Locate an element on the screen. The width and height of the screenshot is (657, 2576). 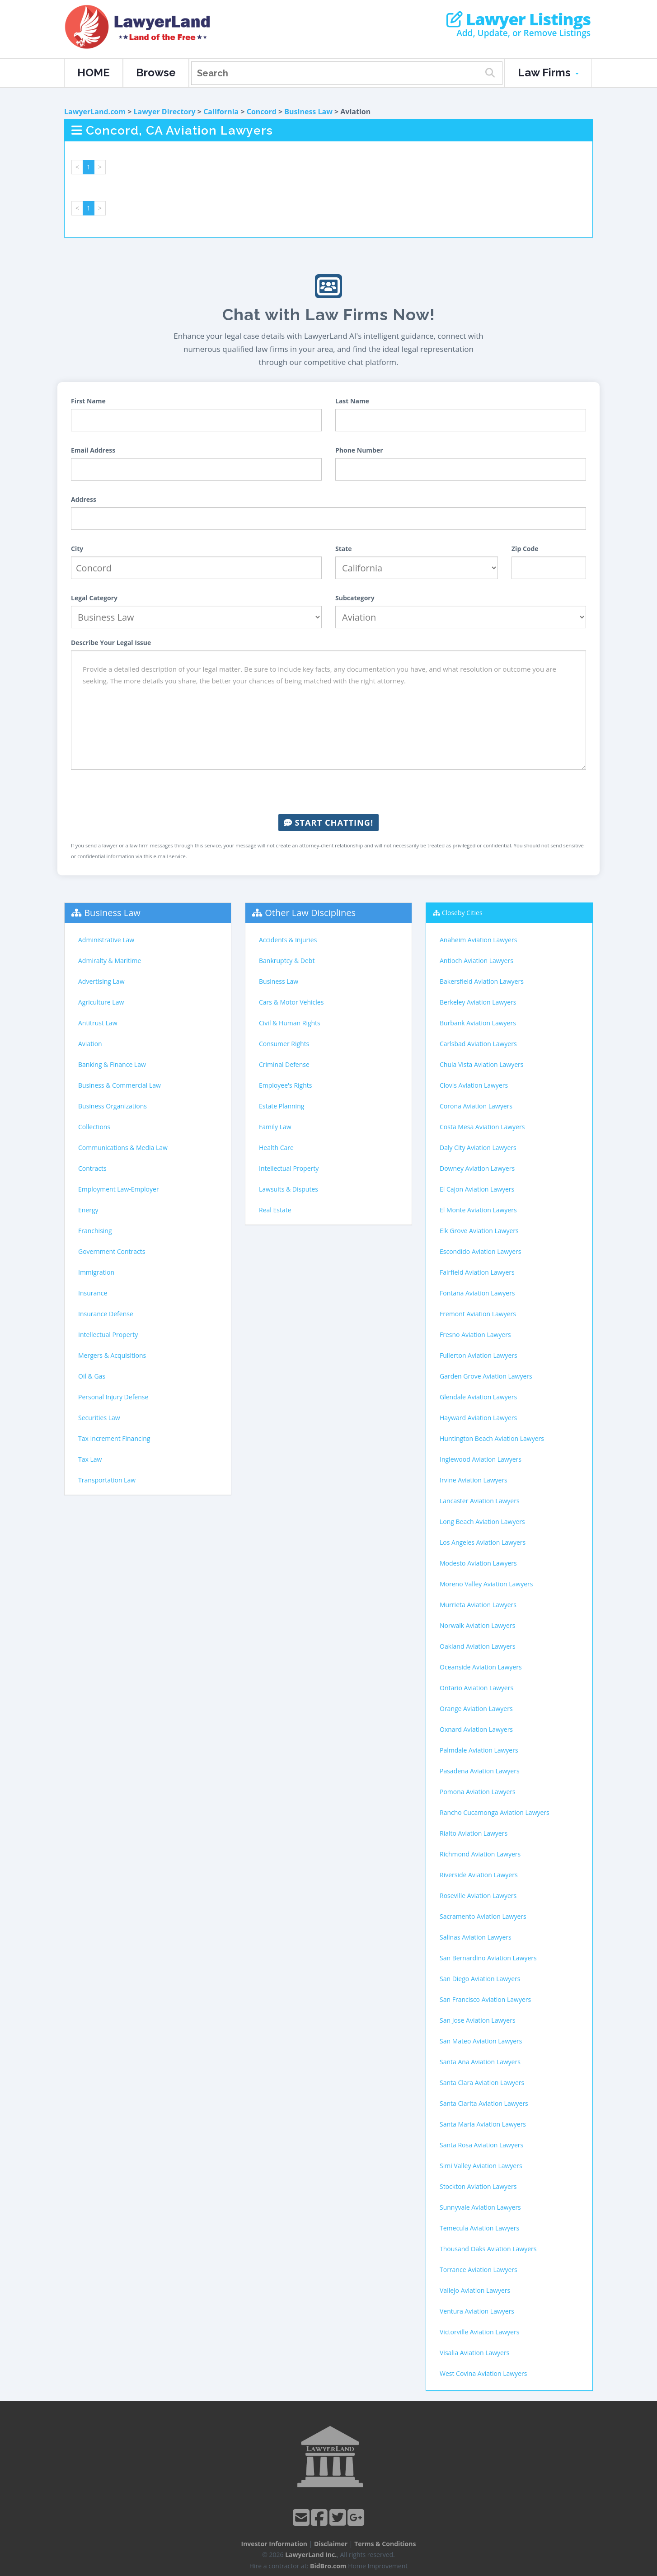
Long Beach Aviation Lawyers is located at coordinates (482, 1521).